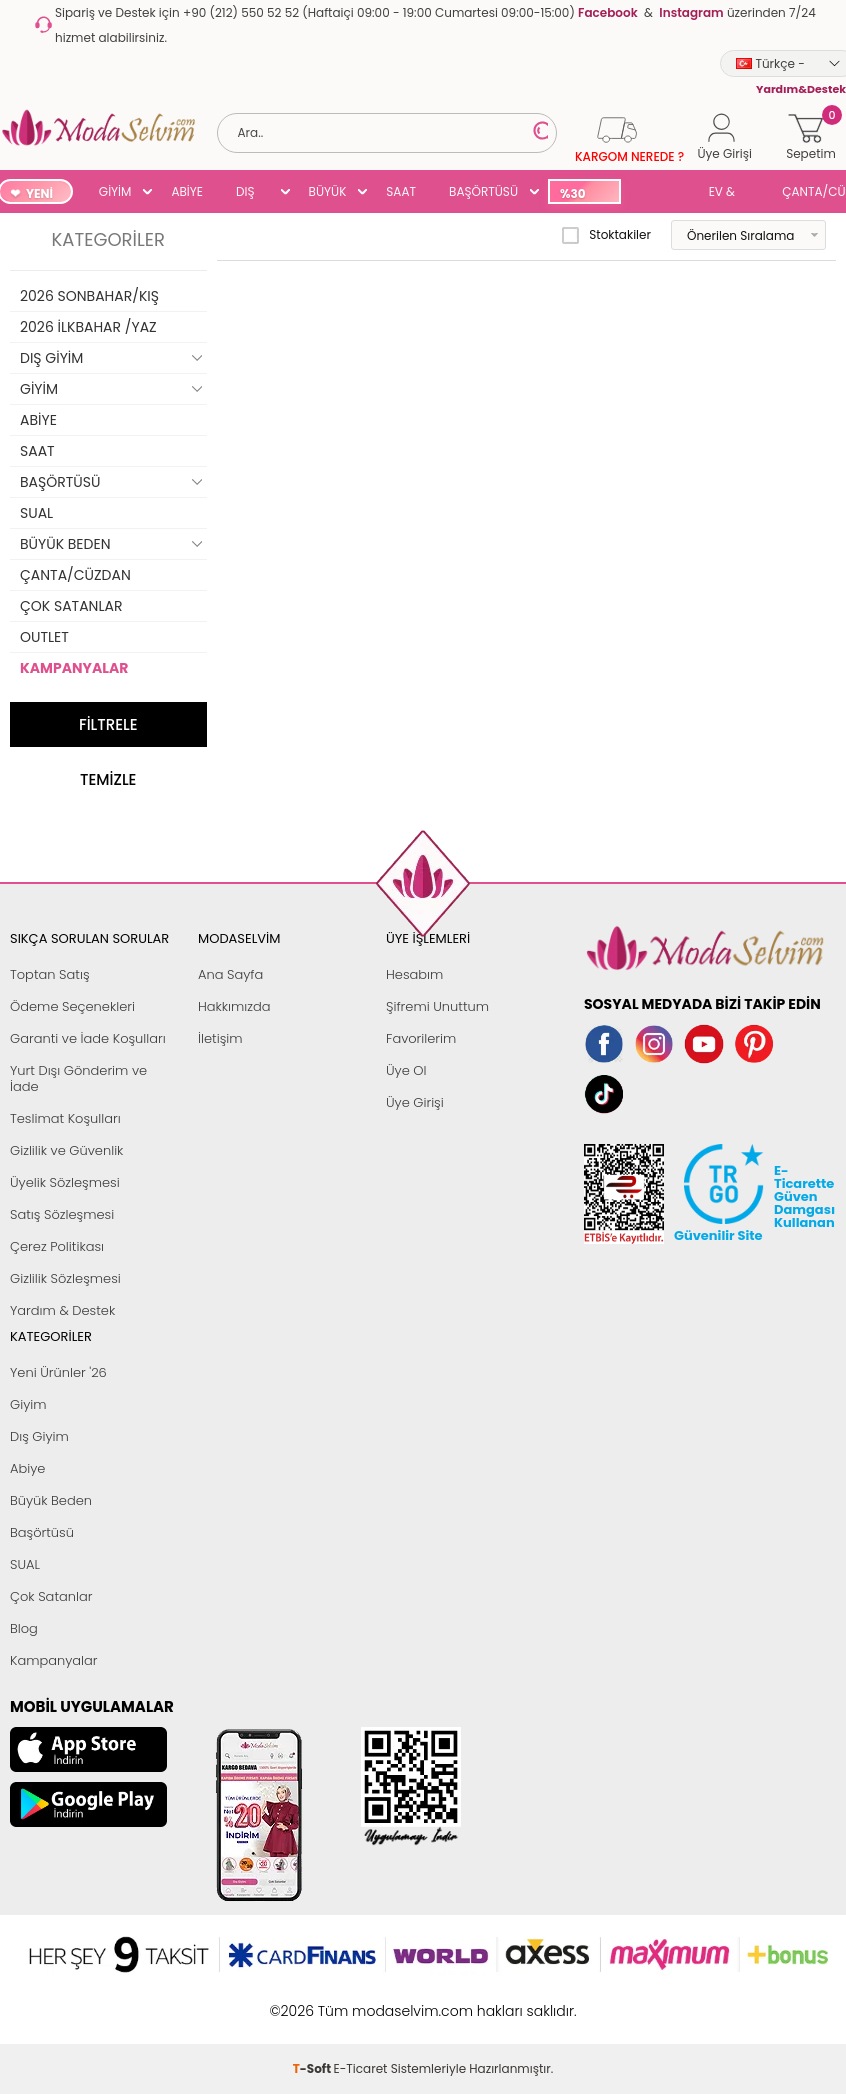 The height and width of the screenshot is (2094, 846). I want to click on Satış Sözleşmesi, so click(62, 1214).